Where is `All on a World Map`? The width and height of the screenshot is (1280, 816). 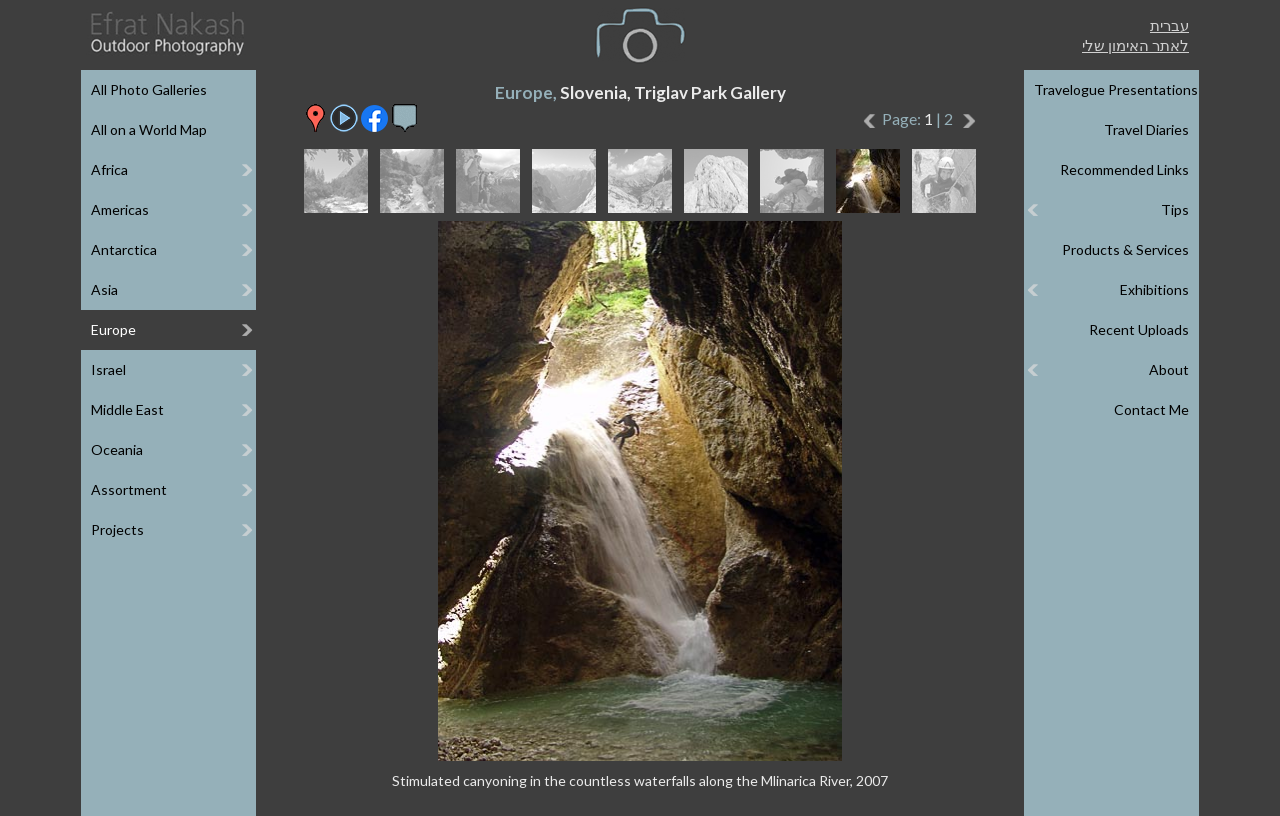 All on a World Map is located at coordinates (149, 129).